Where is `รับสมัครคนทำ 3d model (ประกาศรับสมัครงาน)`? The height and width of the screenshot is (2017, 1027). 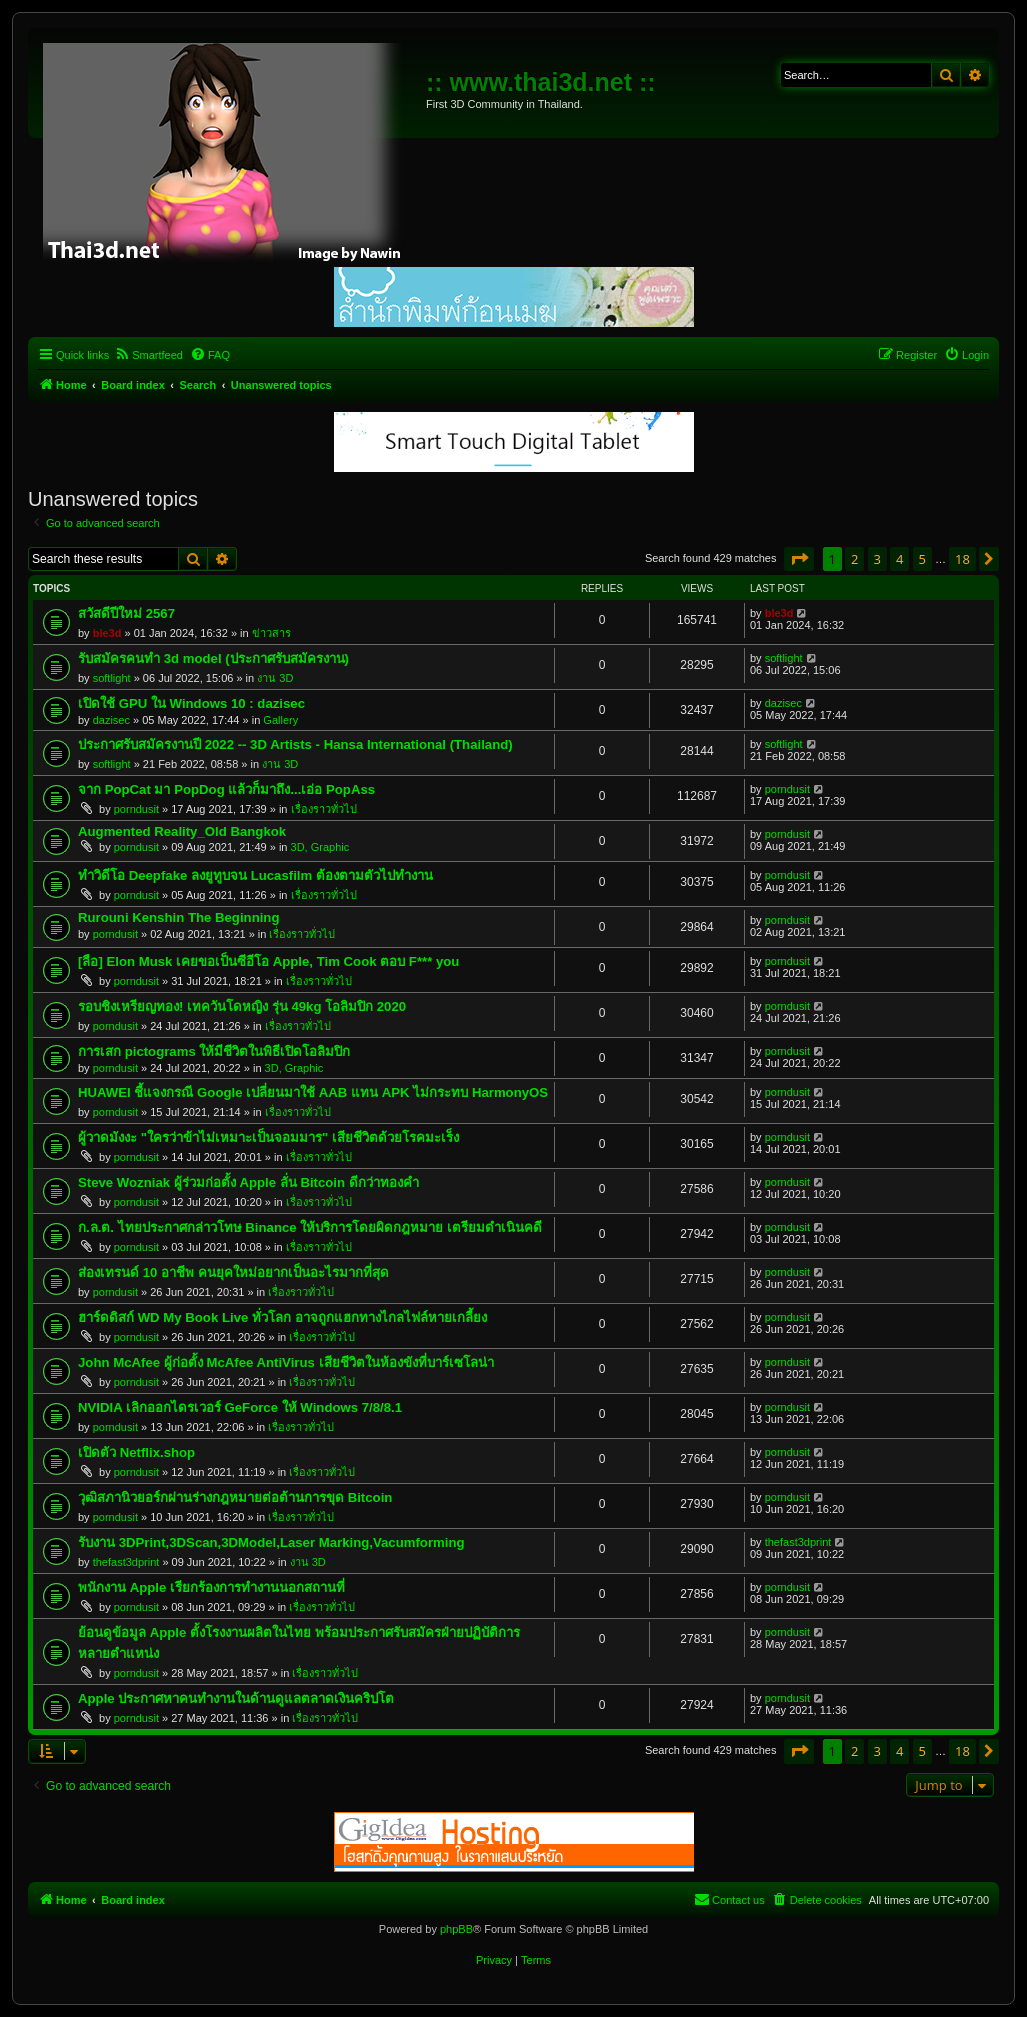
รับสมัครคนทำ 3d model (ประกาศรับสมัครงาน) is located at coordinates (213, 658).